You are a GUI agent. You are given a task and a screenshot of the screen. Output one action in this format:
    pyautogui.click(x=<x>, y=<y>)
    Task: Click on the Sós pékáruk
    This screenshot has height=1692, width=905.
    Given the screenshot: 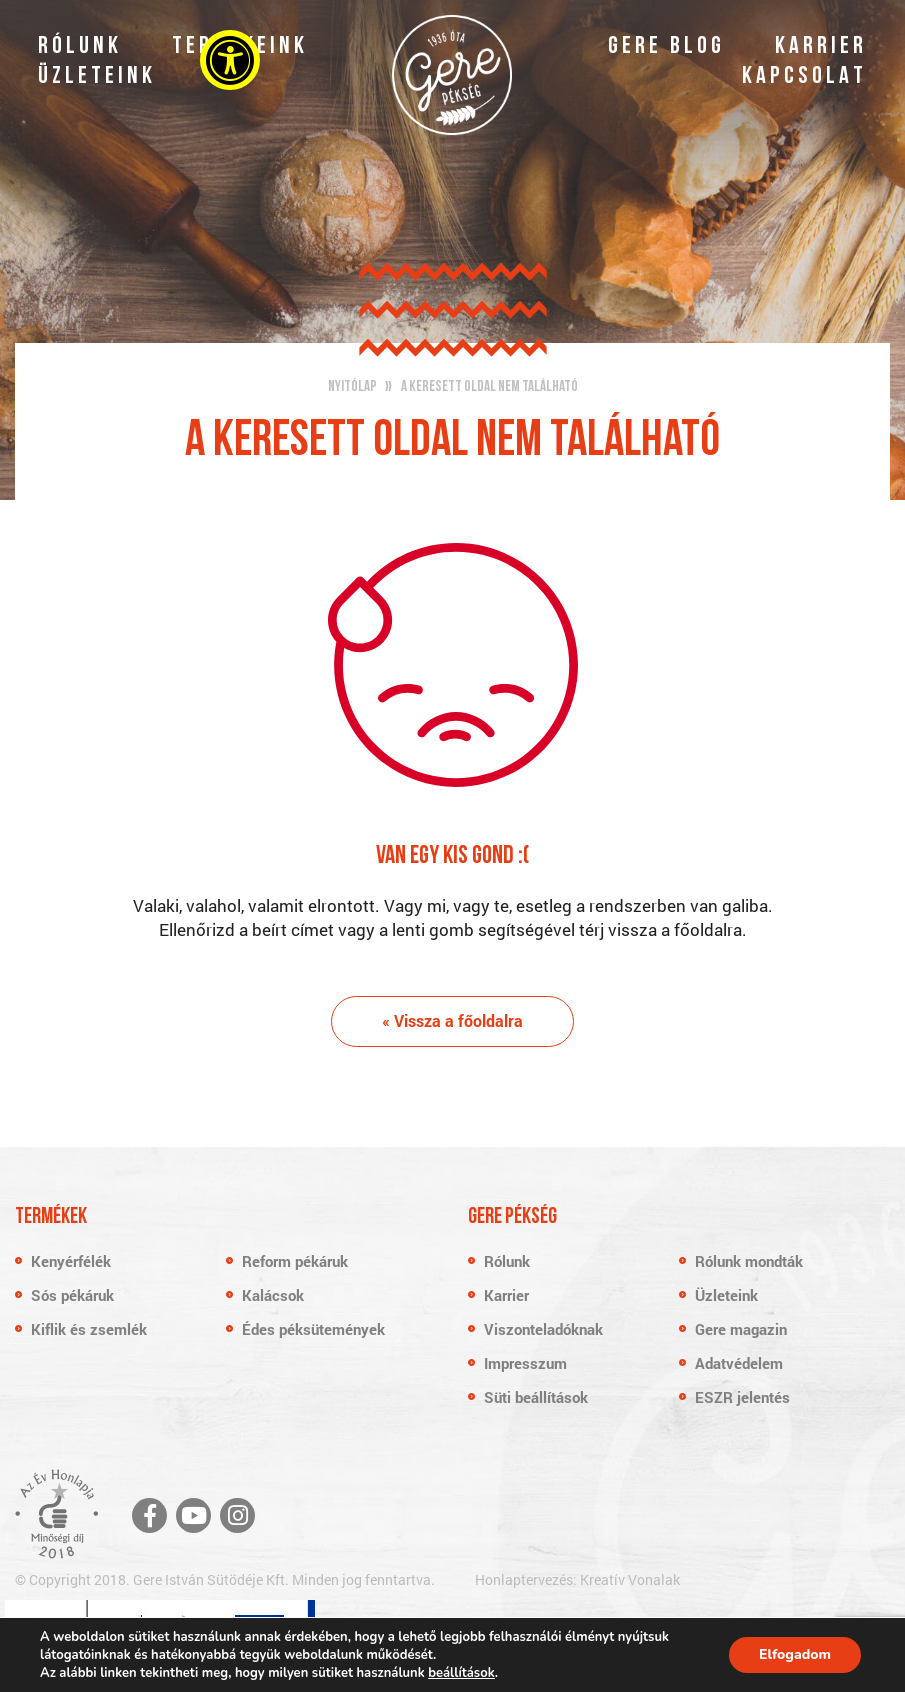 What is the action you would take?
    pyautogui.click(x=72, y=1295)
    